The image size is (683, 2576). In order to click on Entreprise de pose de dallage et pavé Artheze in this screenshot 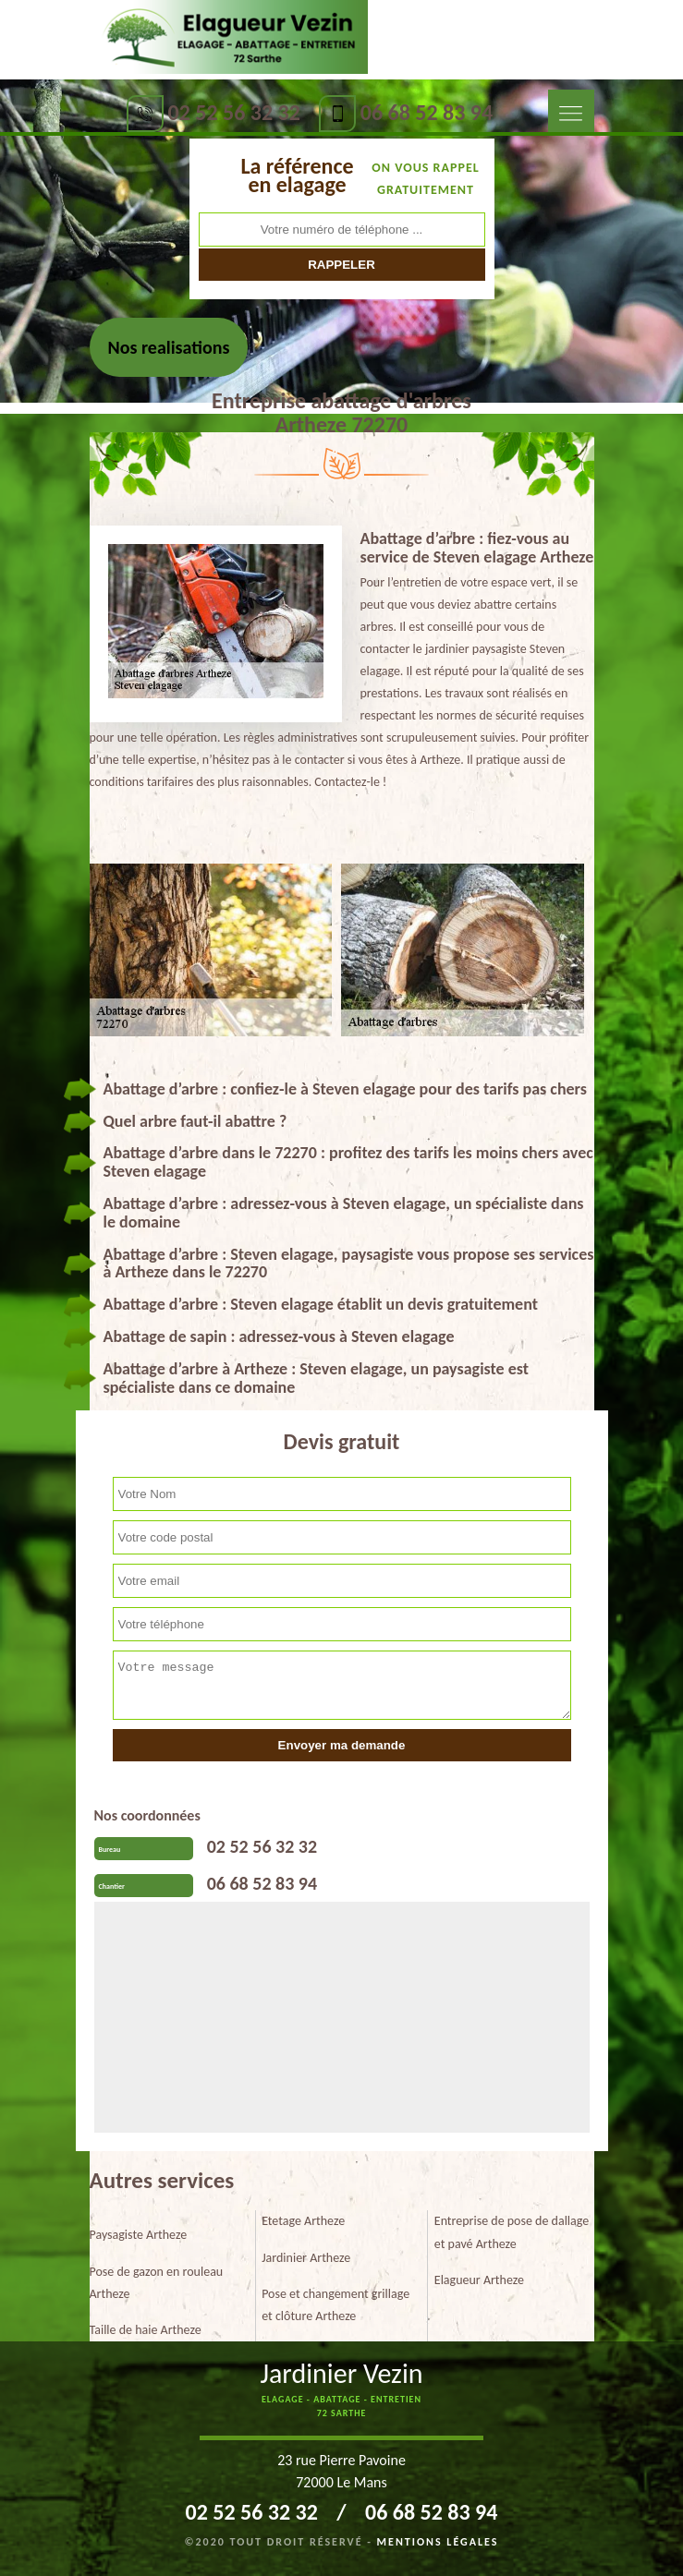, I will do `click(511, 2232)`.